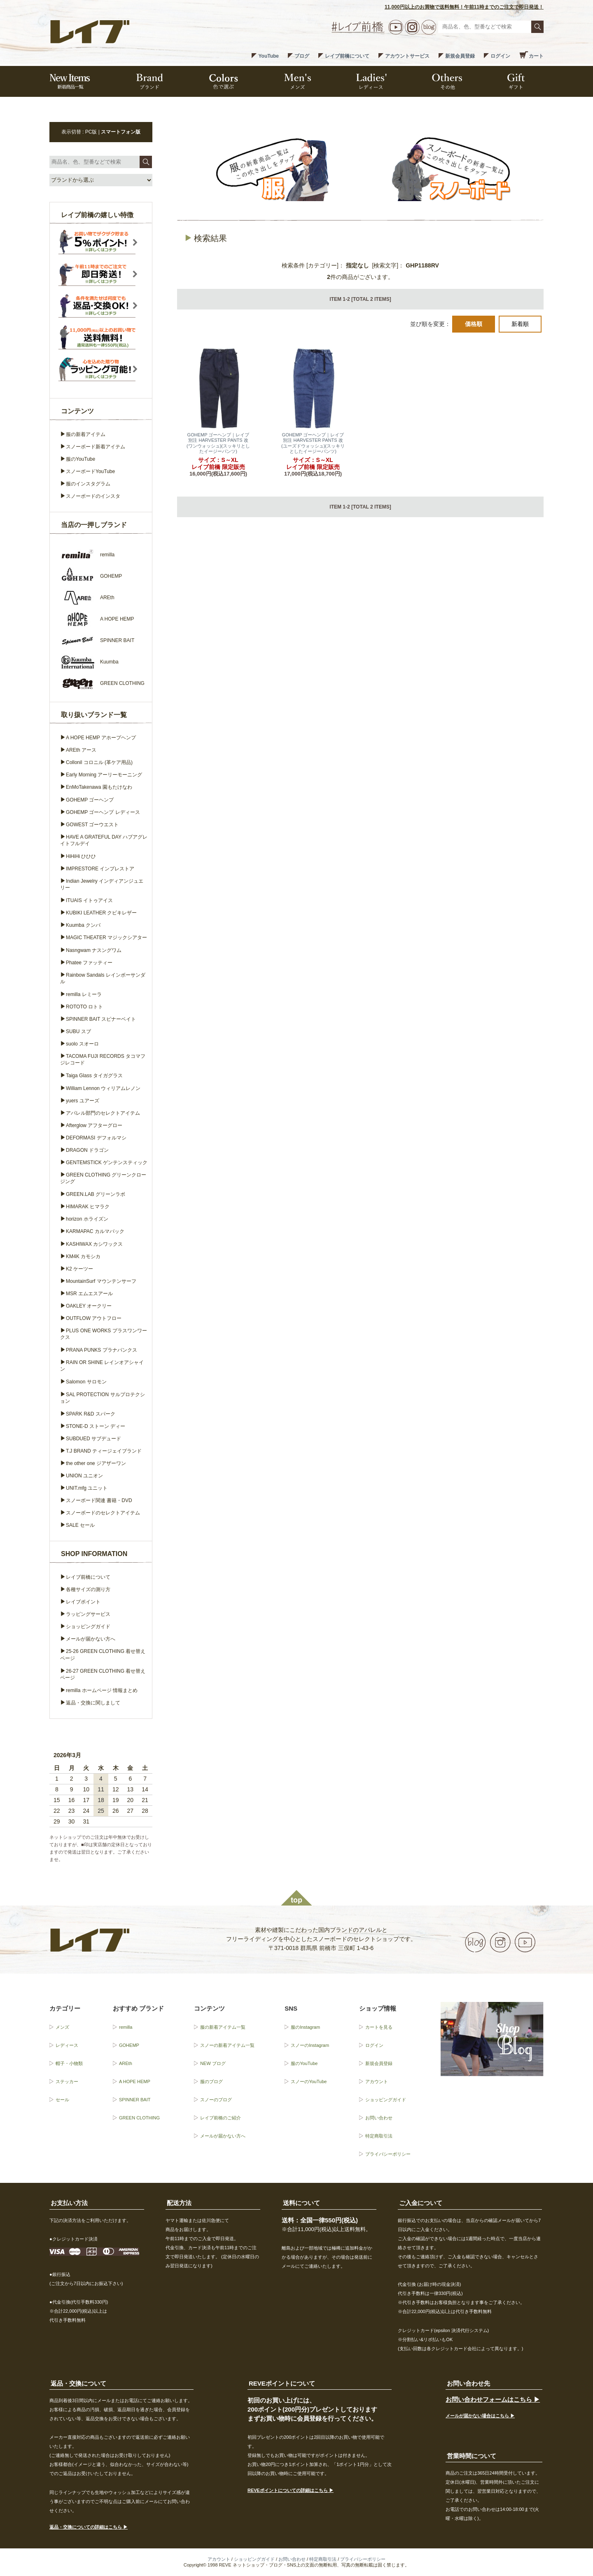 The width and height of the screenshot is (593, 2576). Describe the element at coordinates (62, 2027) in the screenshot. I see `メンズ` at that location.